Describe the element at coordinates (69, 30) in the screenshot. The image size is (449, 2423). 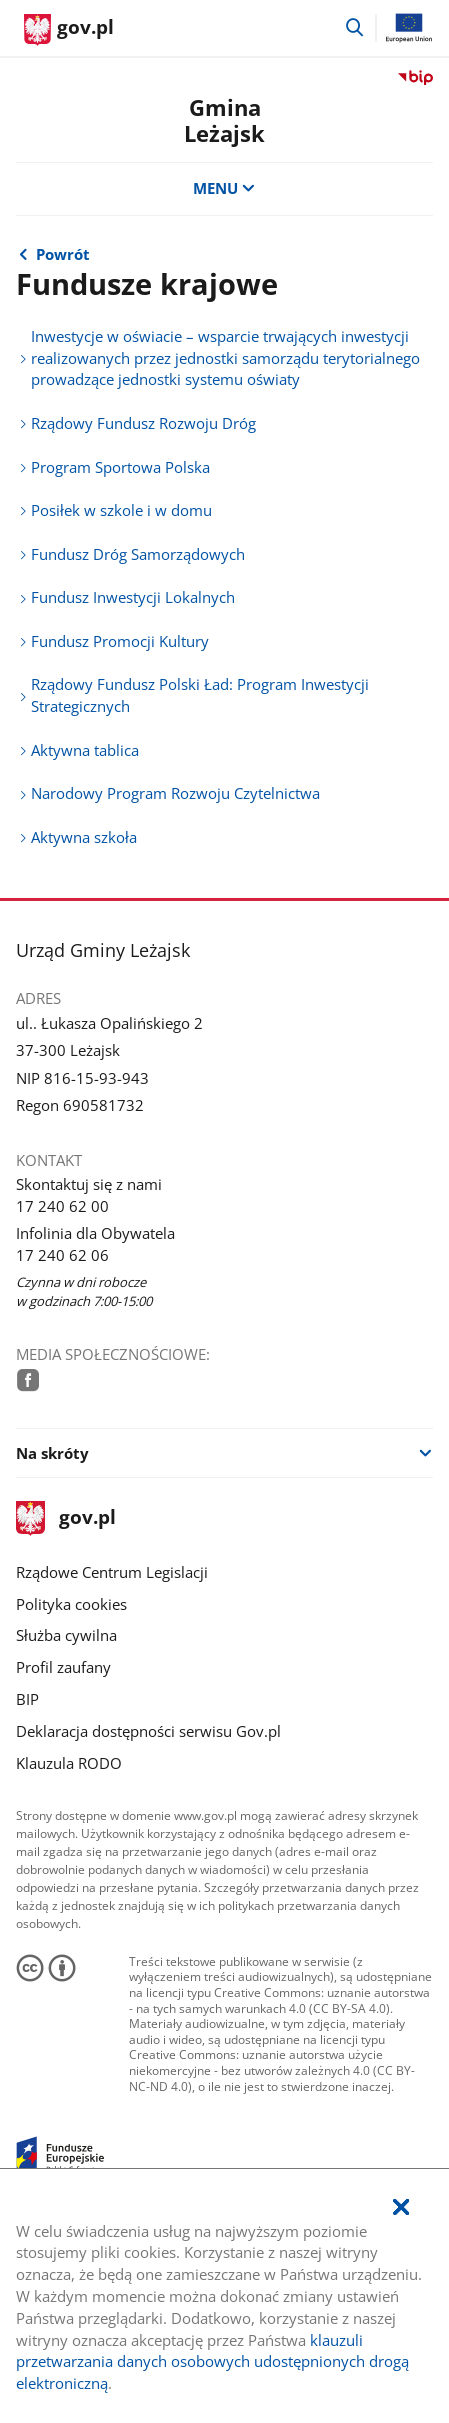
I see `[Strona główna gov.pl]` at that location.